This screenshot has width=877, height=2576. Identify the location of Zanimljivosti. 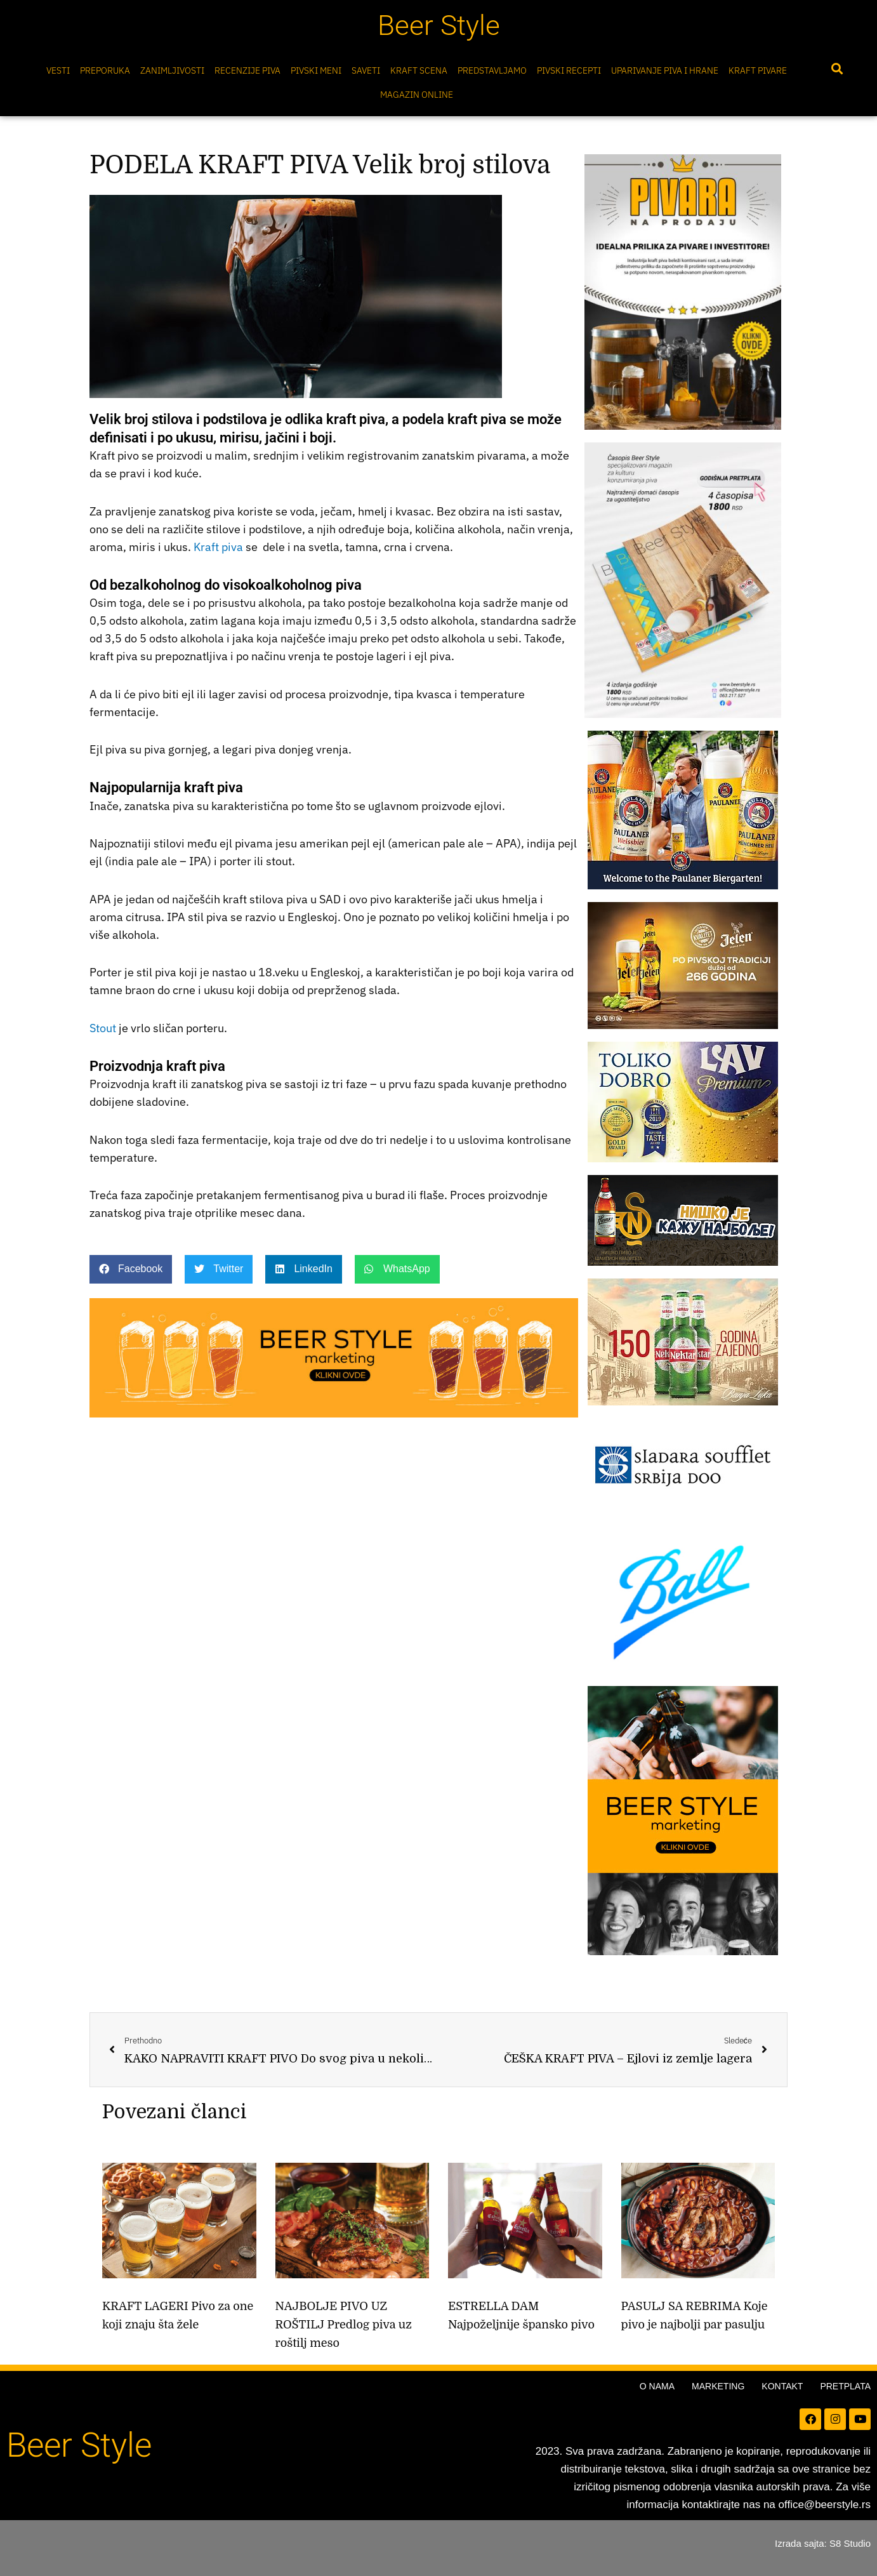
(172, 70).